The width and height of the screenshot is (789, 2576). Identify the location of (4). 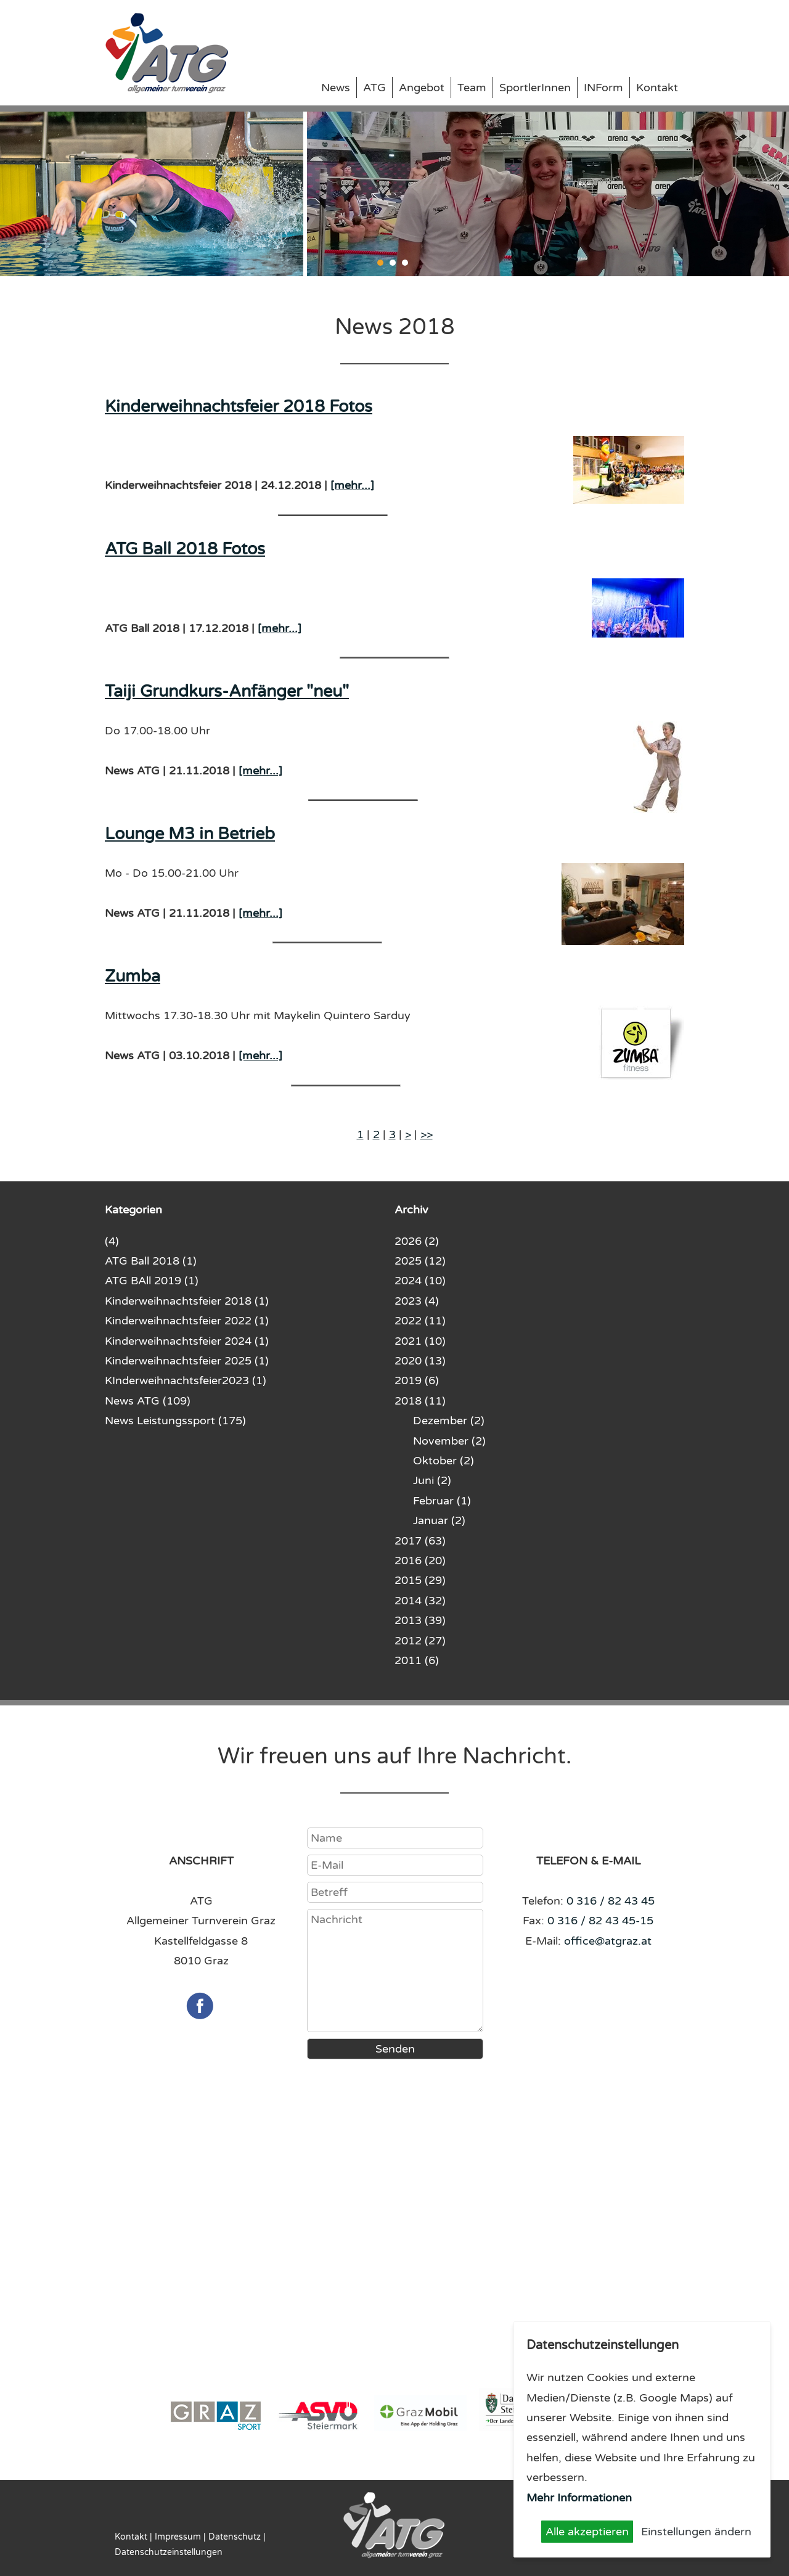
(112, 1241).